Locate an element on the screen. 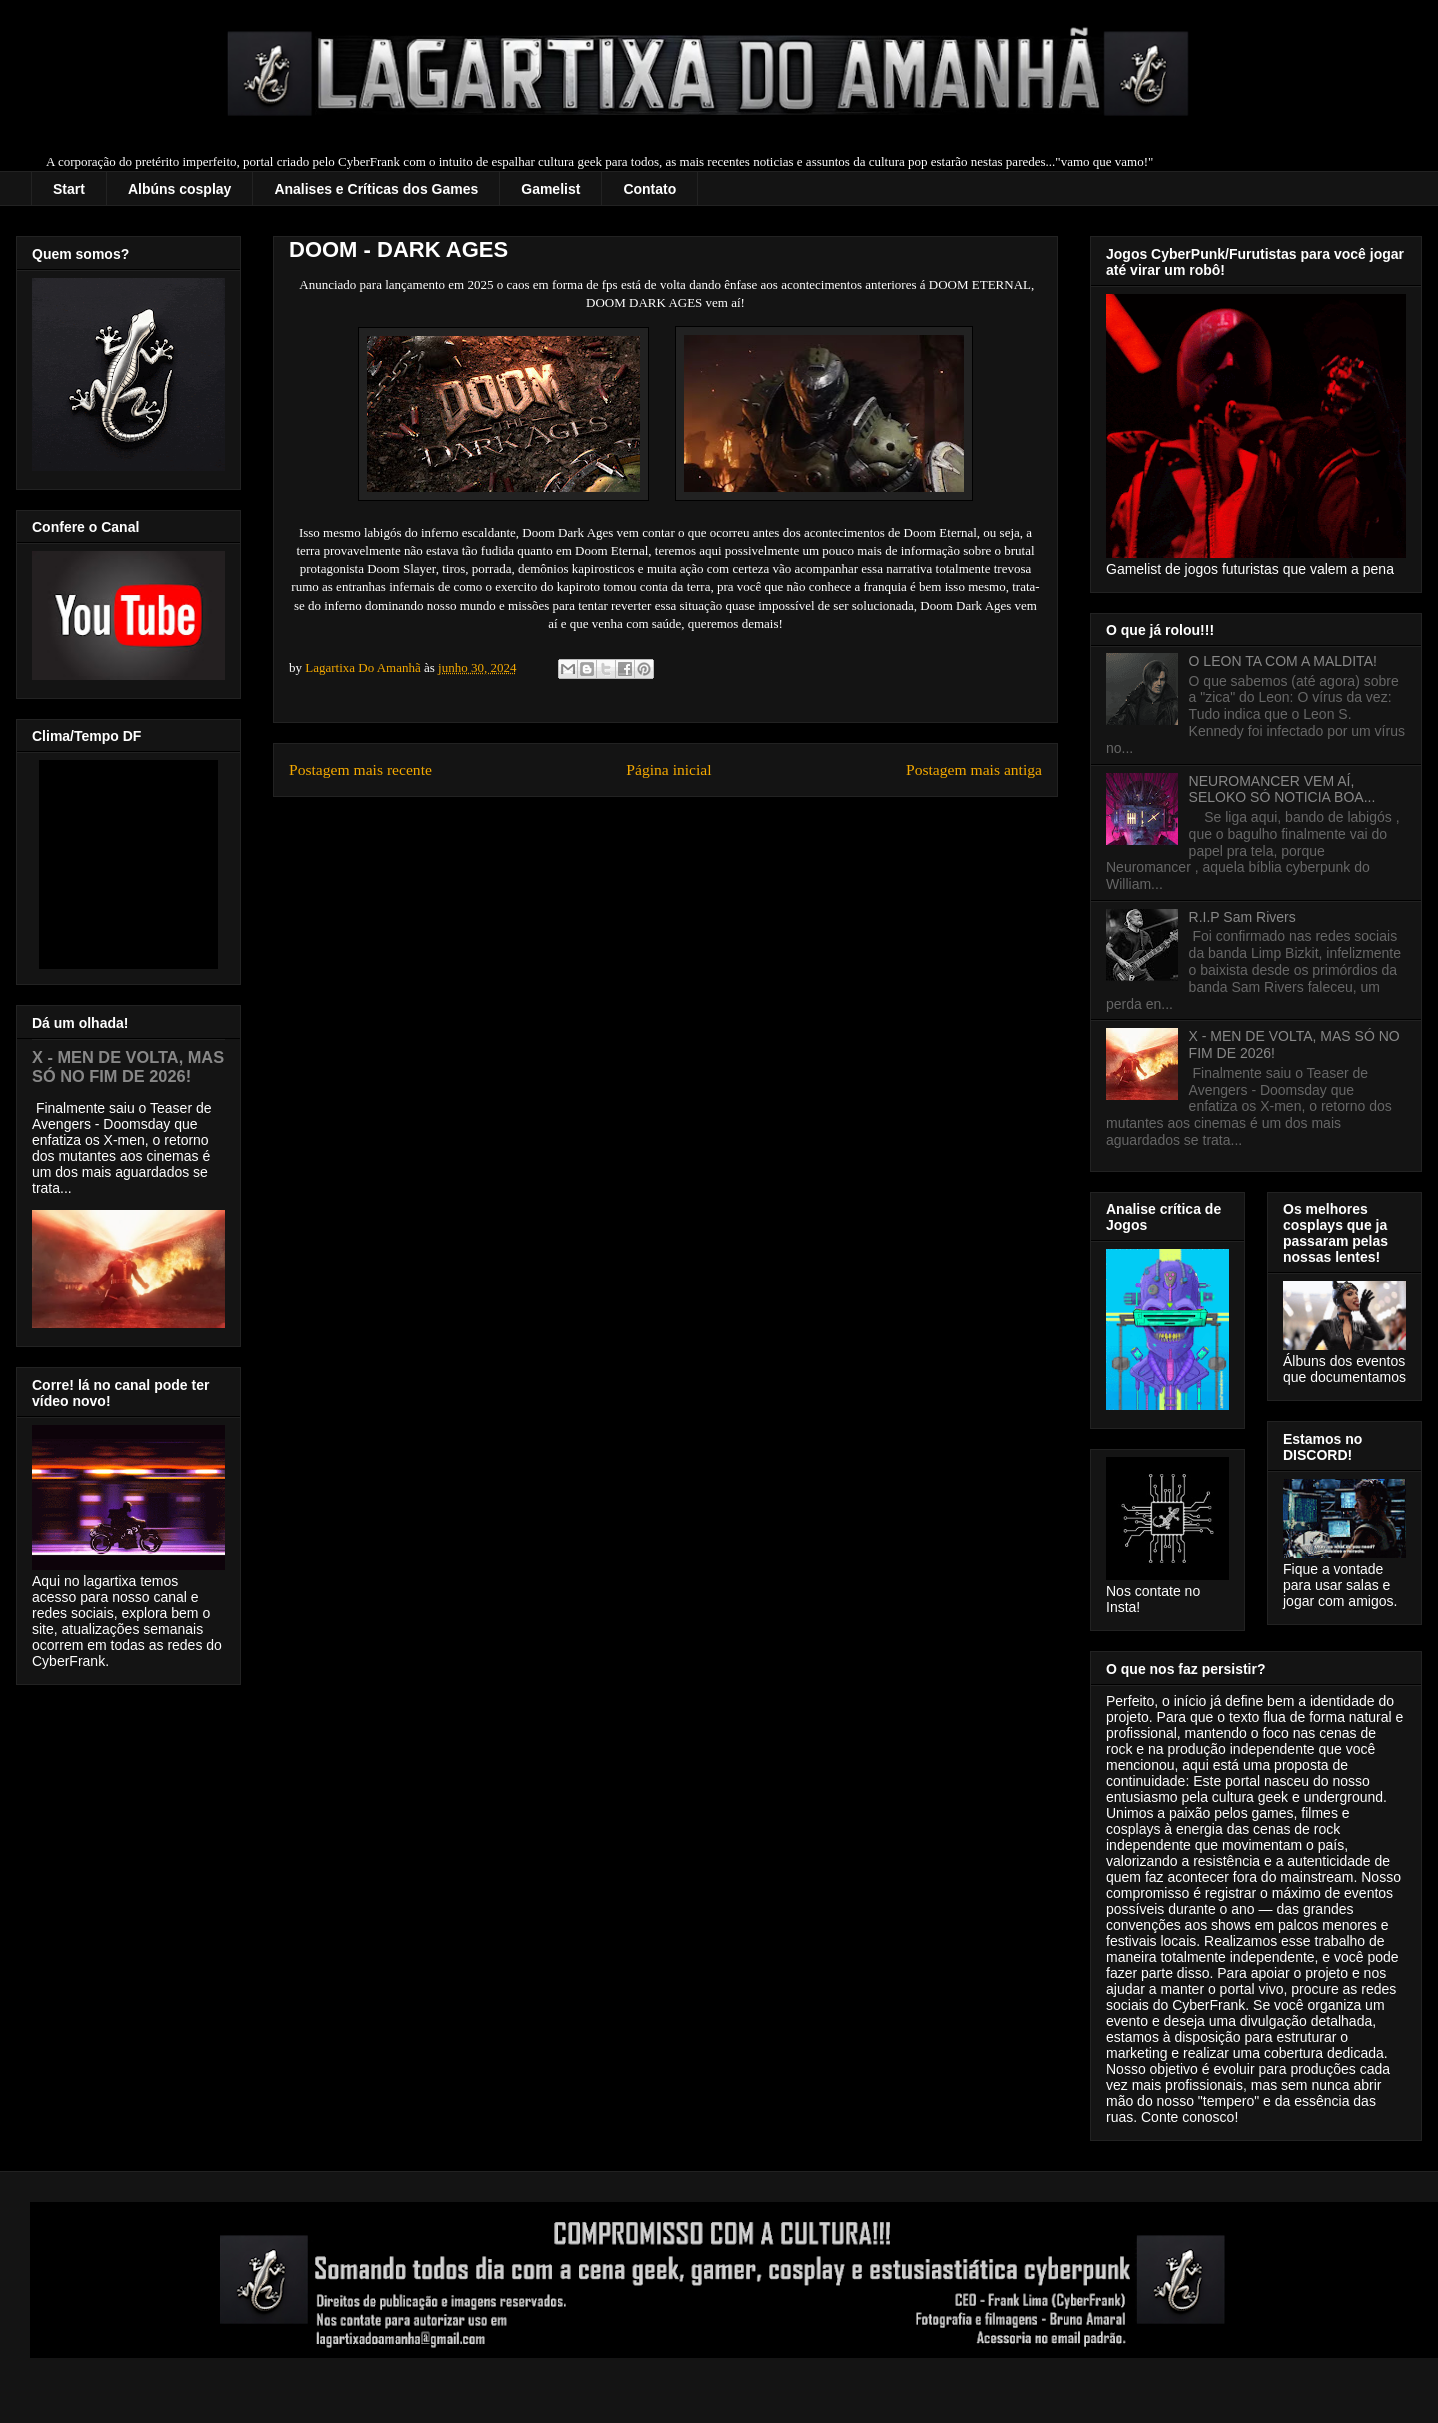 The image size is (1438, 2423). Start is located at coordinates (69, 189).